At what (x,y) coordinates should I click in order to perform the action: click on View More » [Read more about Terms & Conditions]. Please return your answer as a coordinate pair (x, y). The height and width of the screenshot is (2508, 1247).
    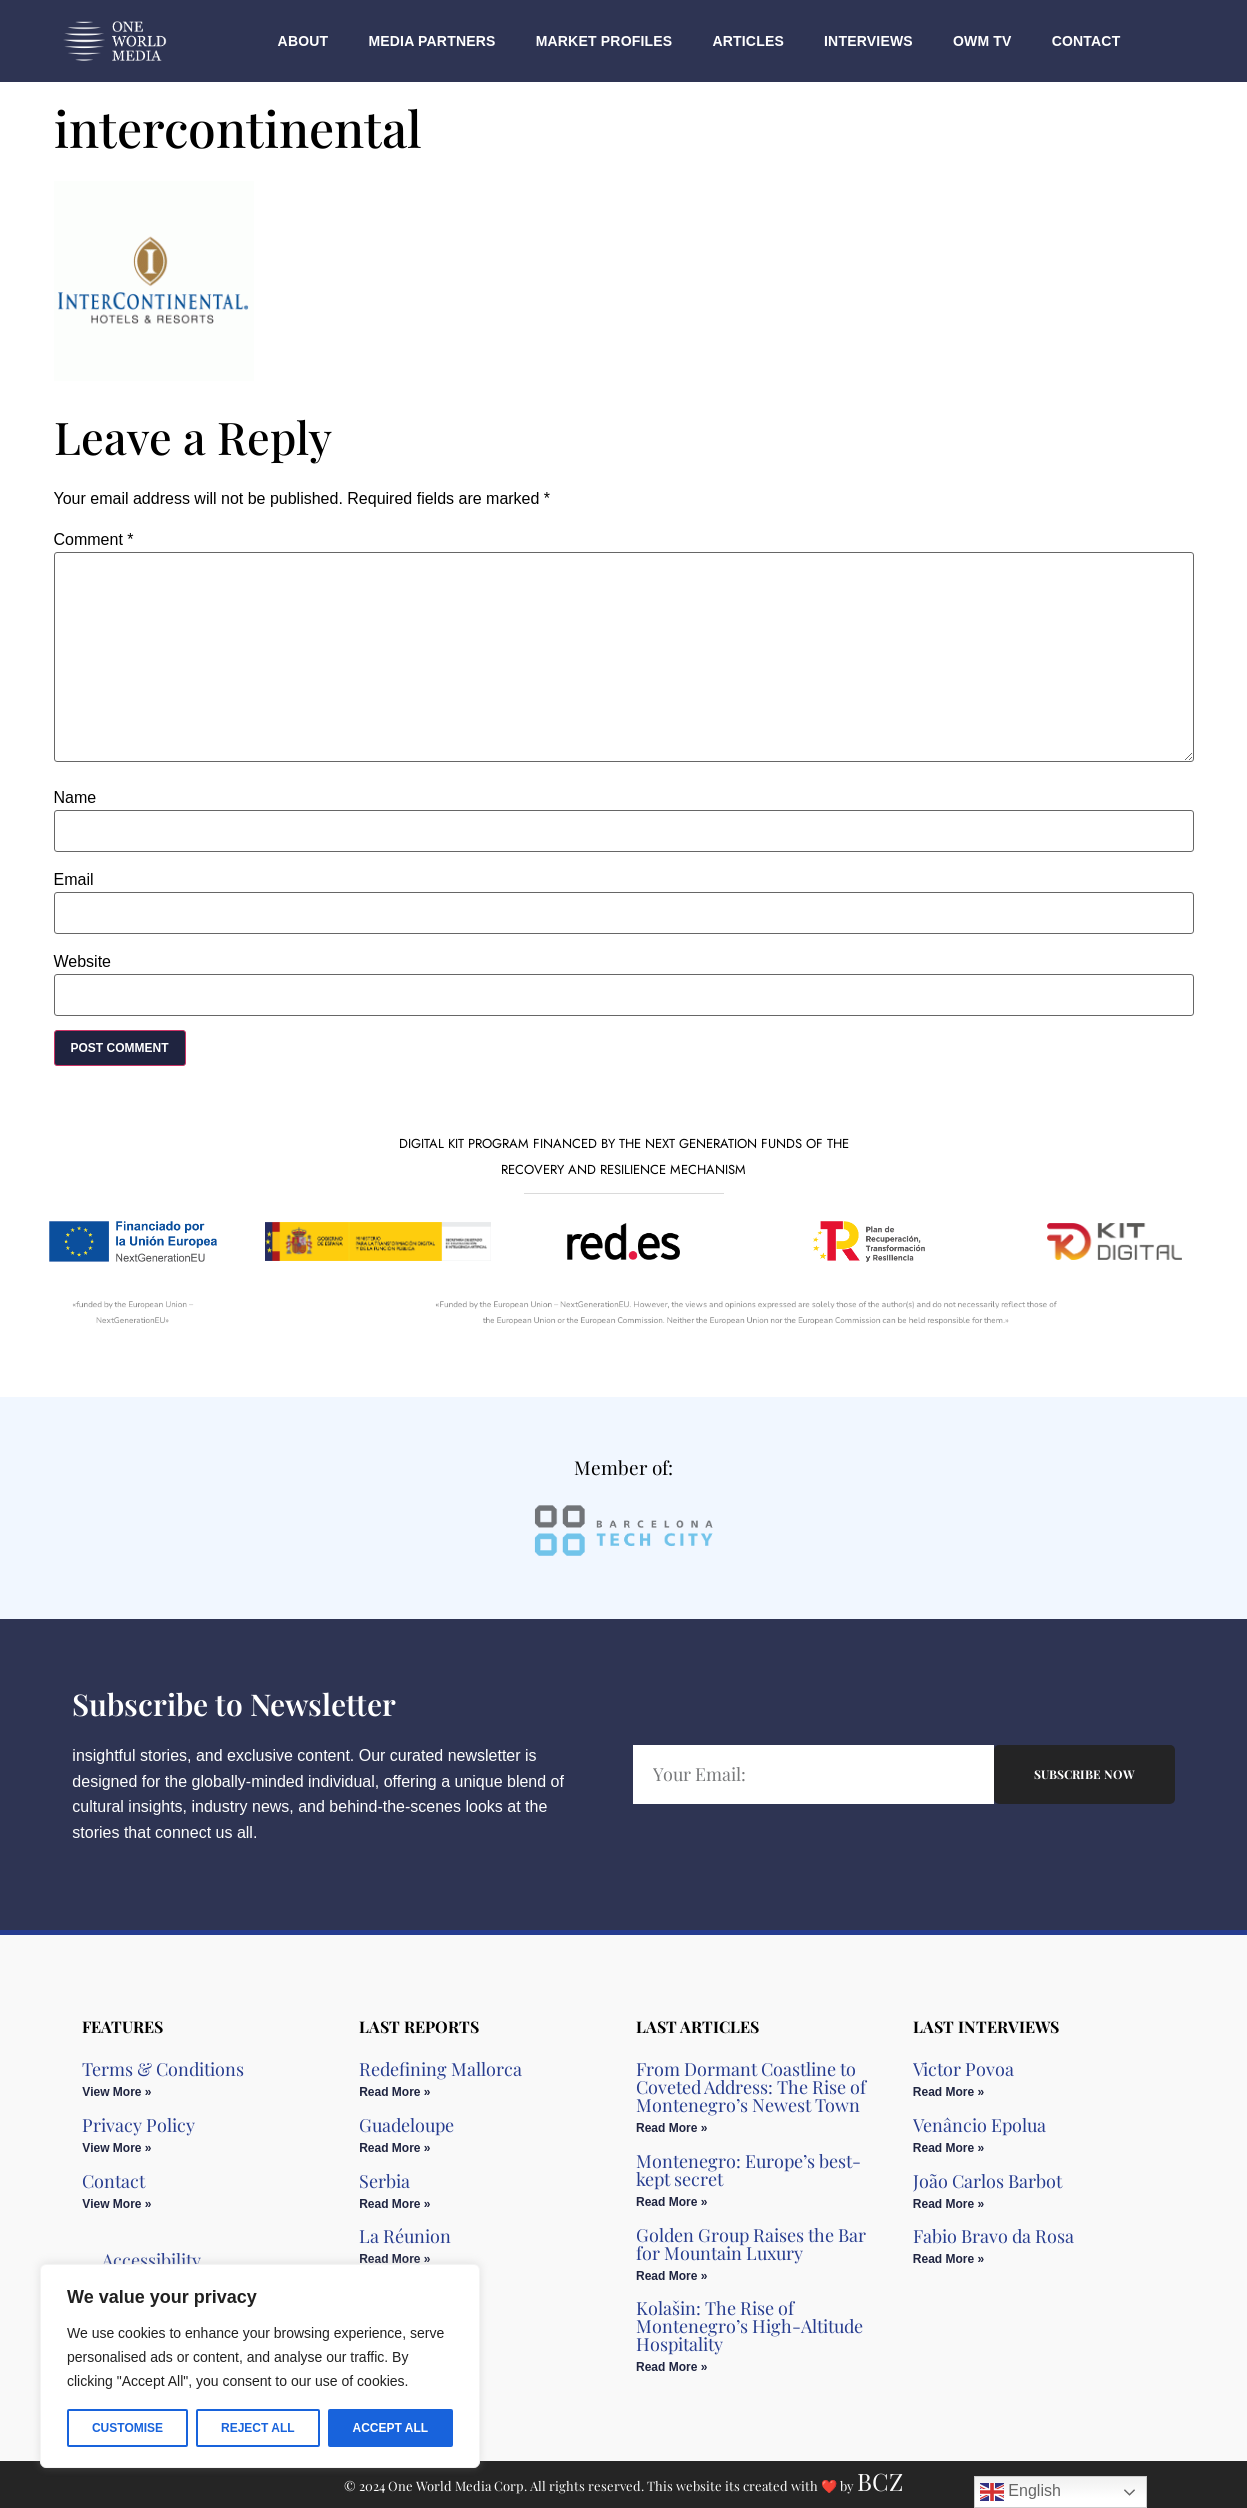
    Looking at the image, I should click on (116, 2092).